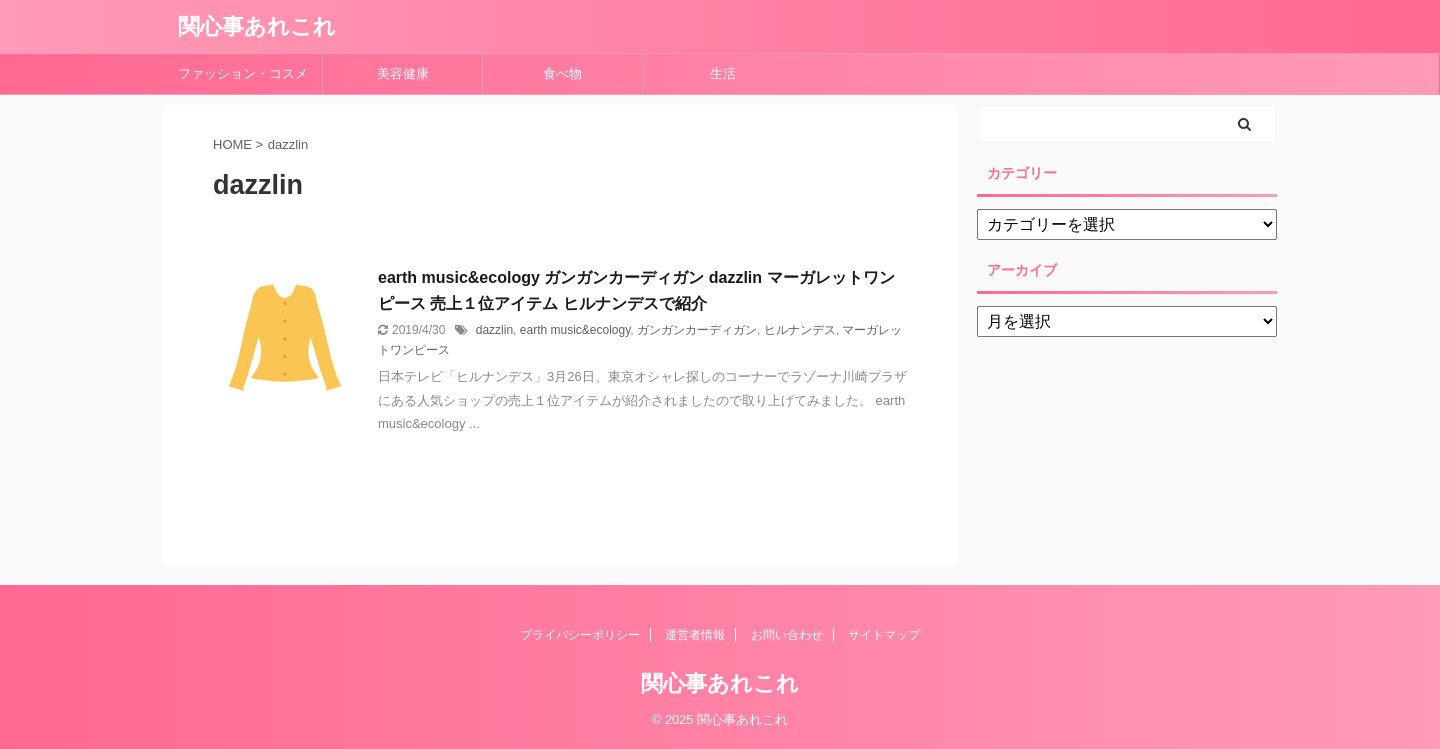  Describe the element at coordinates (723, 73) in the screenshot. I see `生活` at that location.